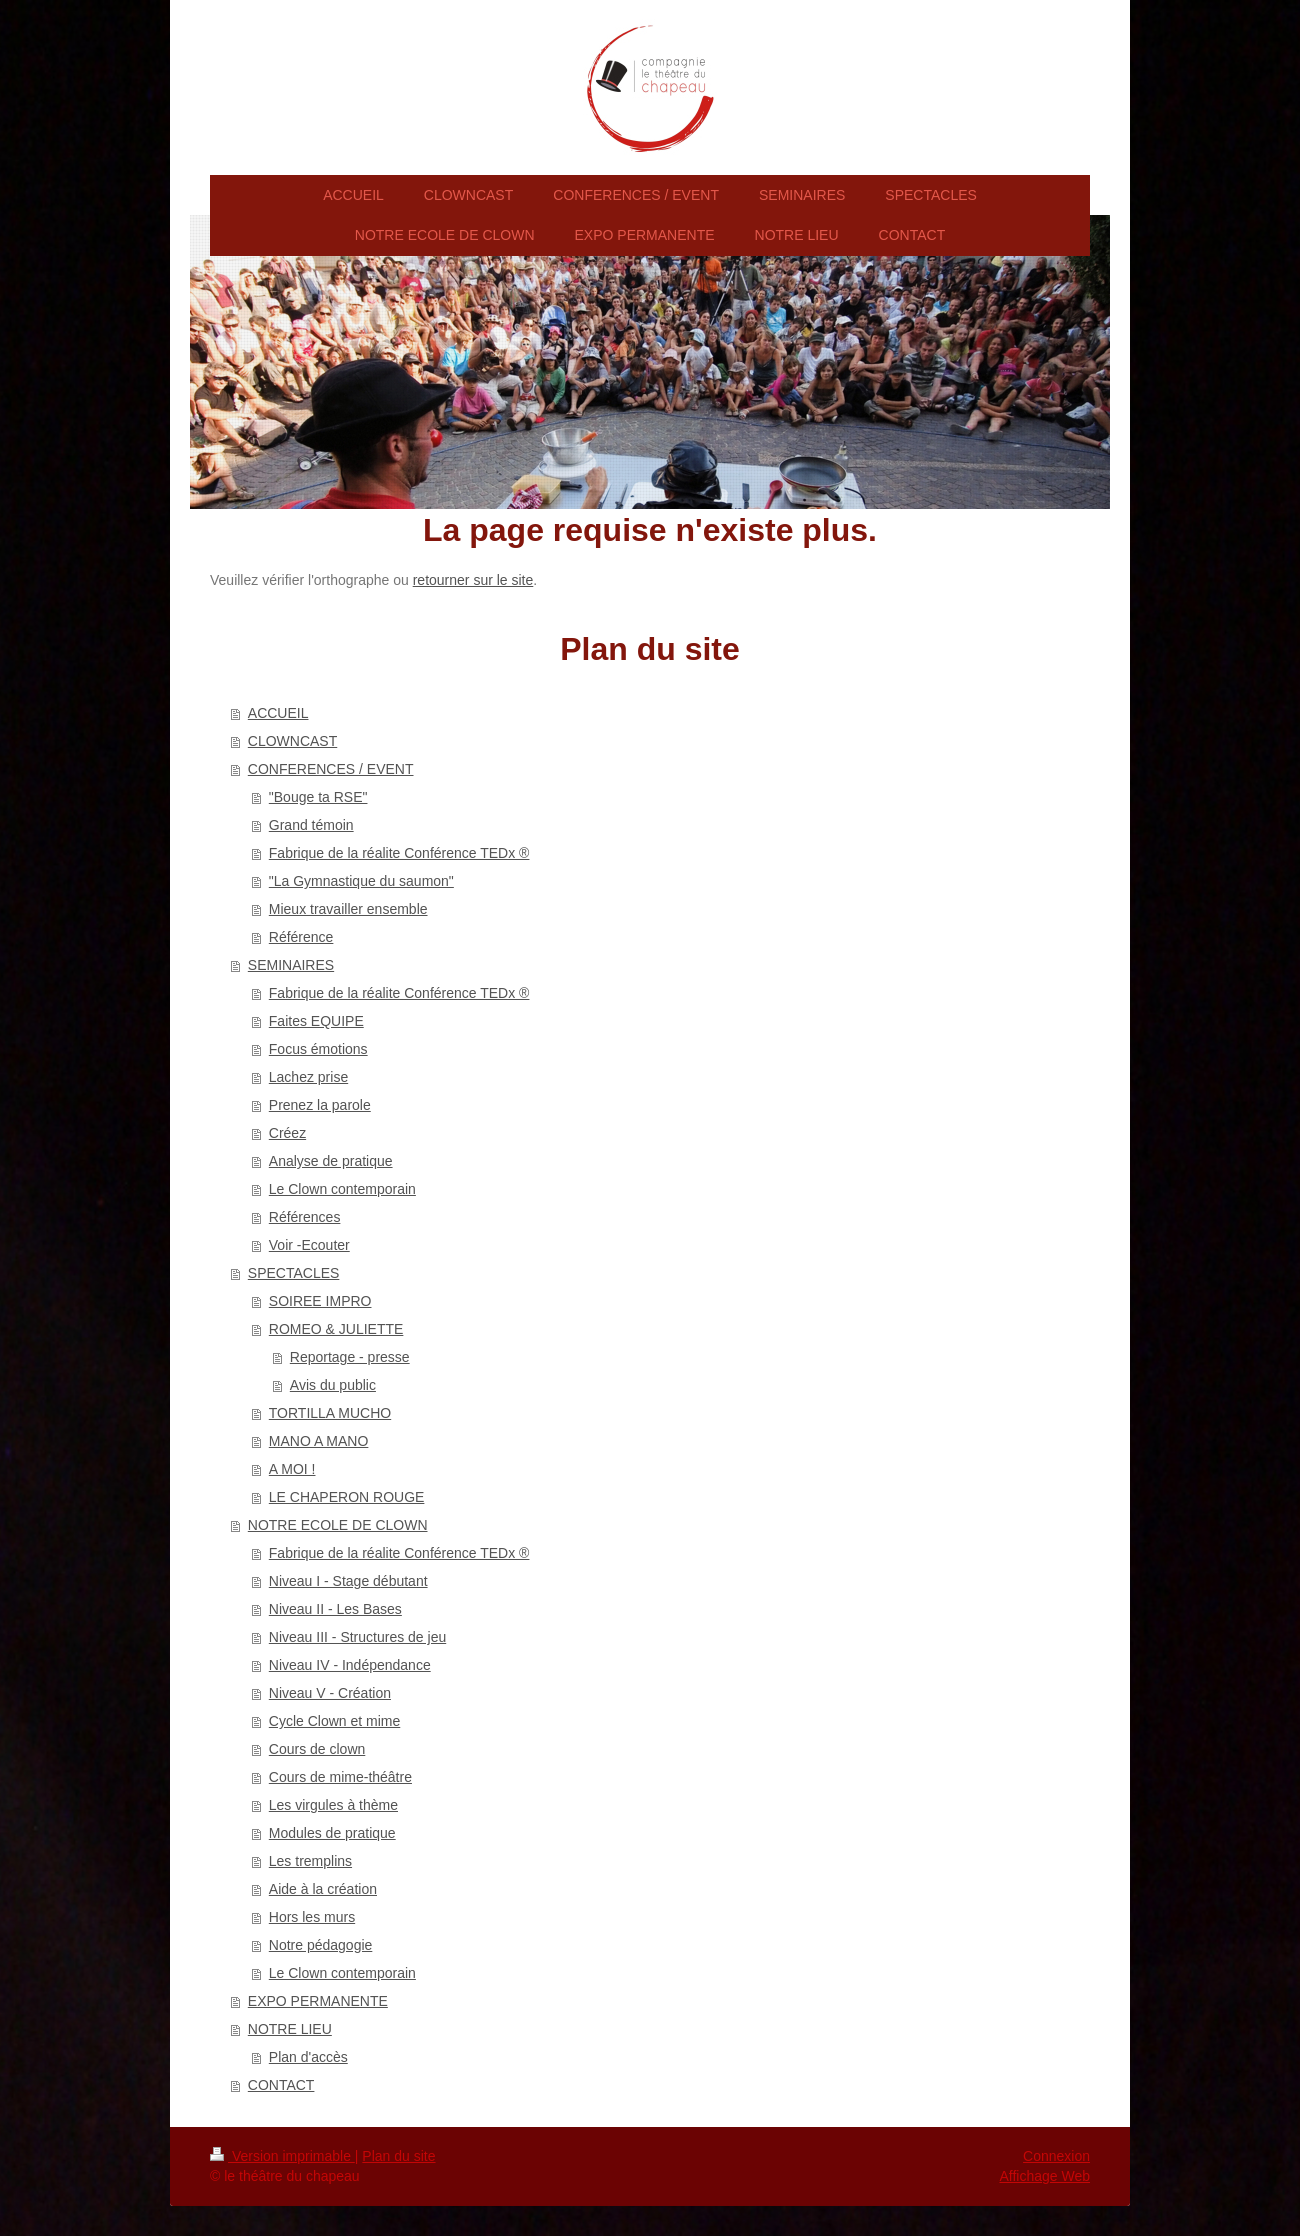  What do you see at coordinates (317, 1749) in the screenshot?
I see `Cours de clown` at bounding box center [317, 1749].